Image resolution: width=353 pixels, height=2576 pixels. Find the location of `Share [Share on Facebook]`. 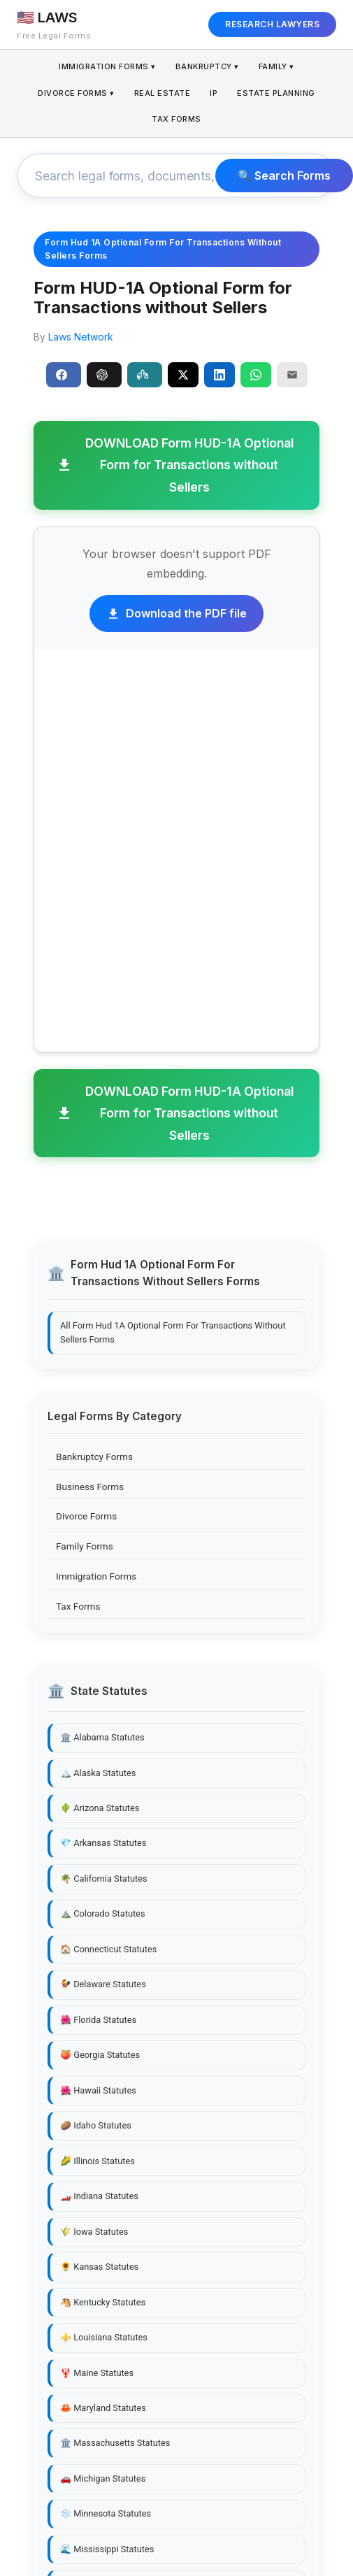

Share [Share on Facebook] is located at coordinates (61, 374).